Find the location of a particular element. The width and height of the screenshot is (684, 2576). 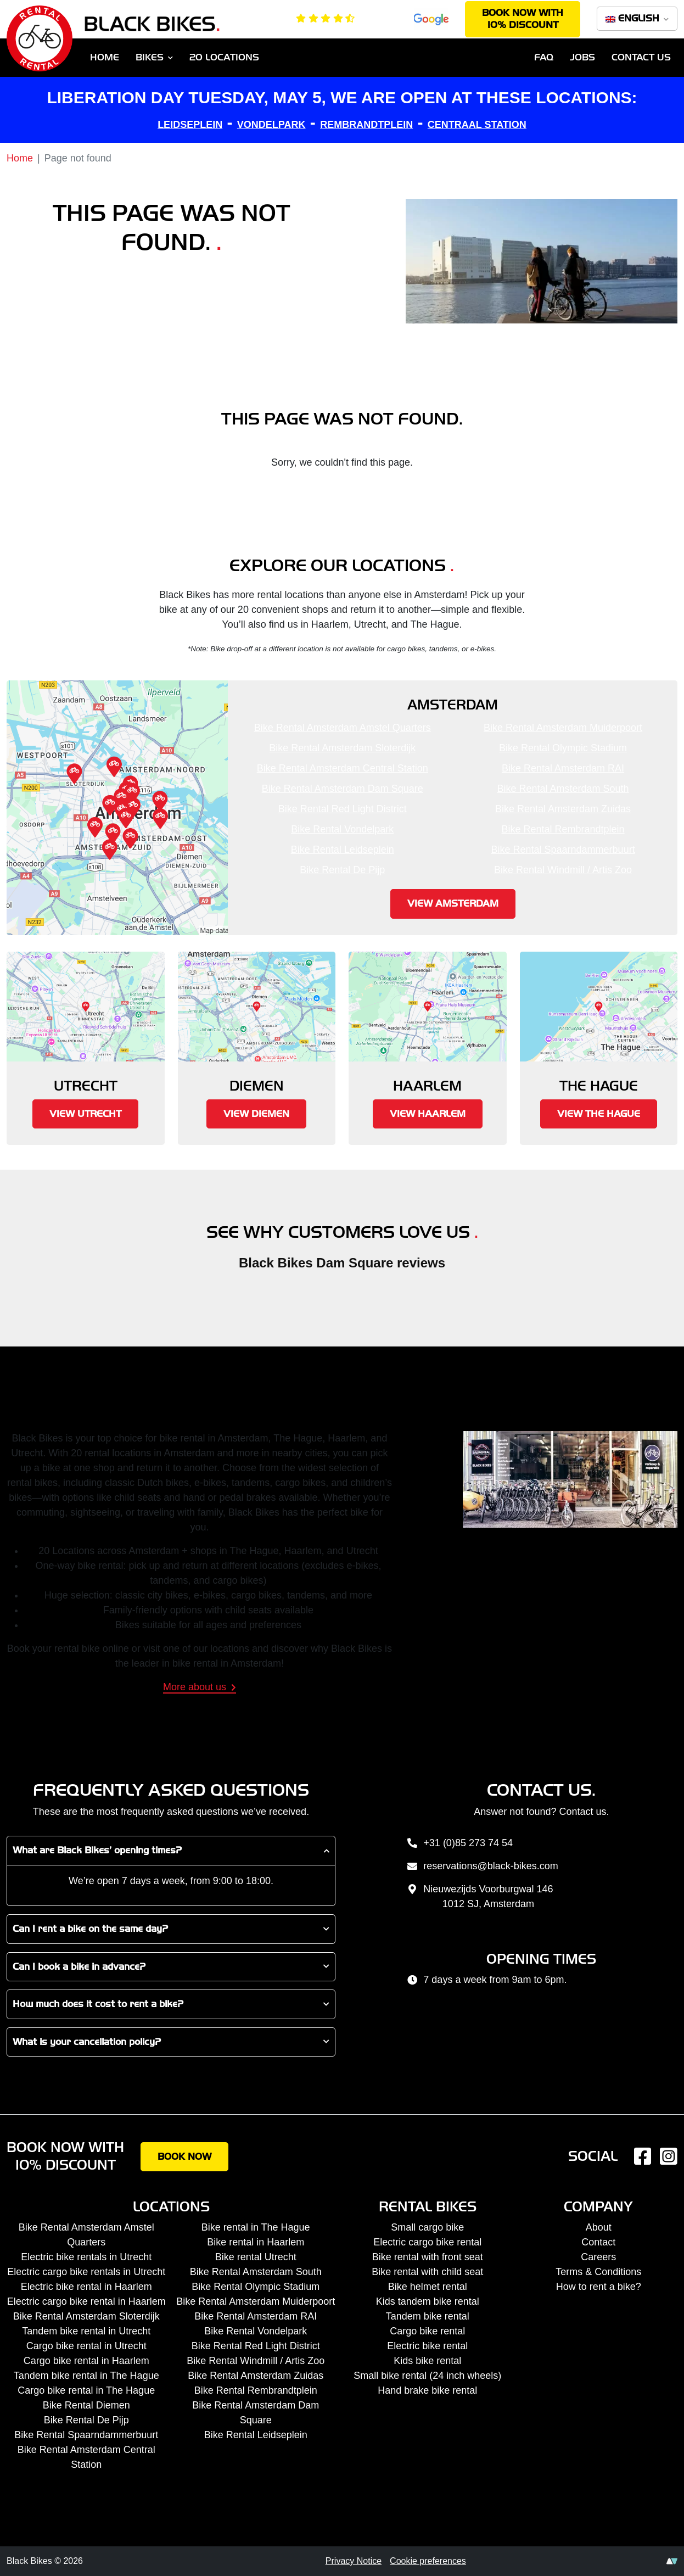

Bike Rental Amsterdam Sloterdijk is located at coordinates (342, 747).